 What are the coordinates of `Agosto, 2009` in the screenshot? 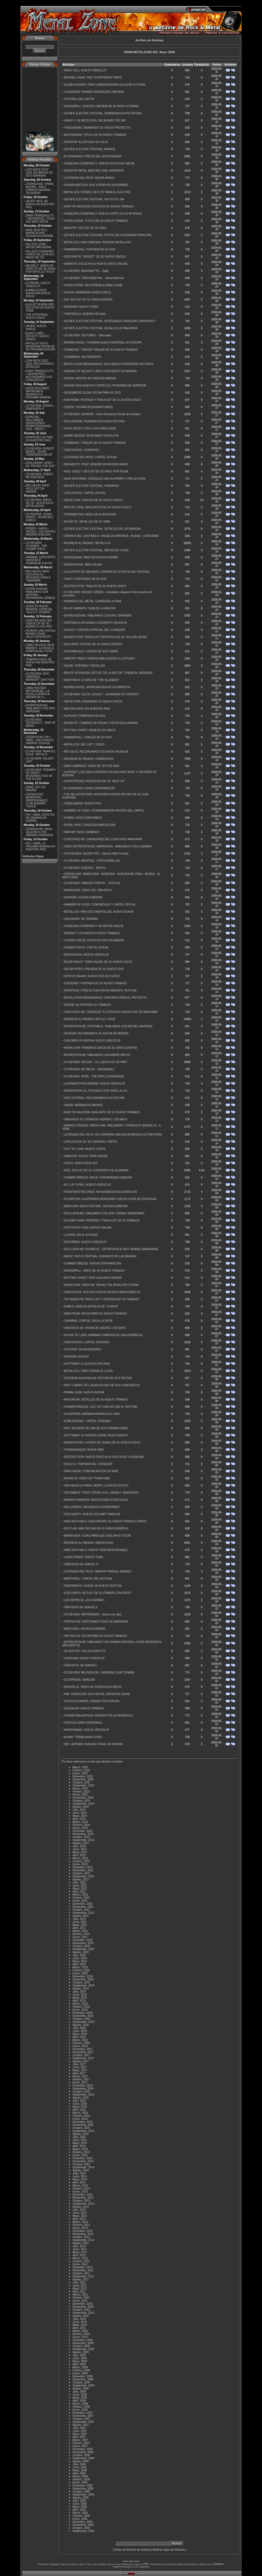 It's located at (81, 2352).